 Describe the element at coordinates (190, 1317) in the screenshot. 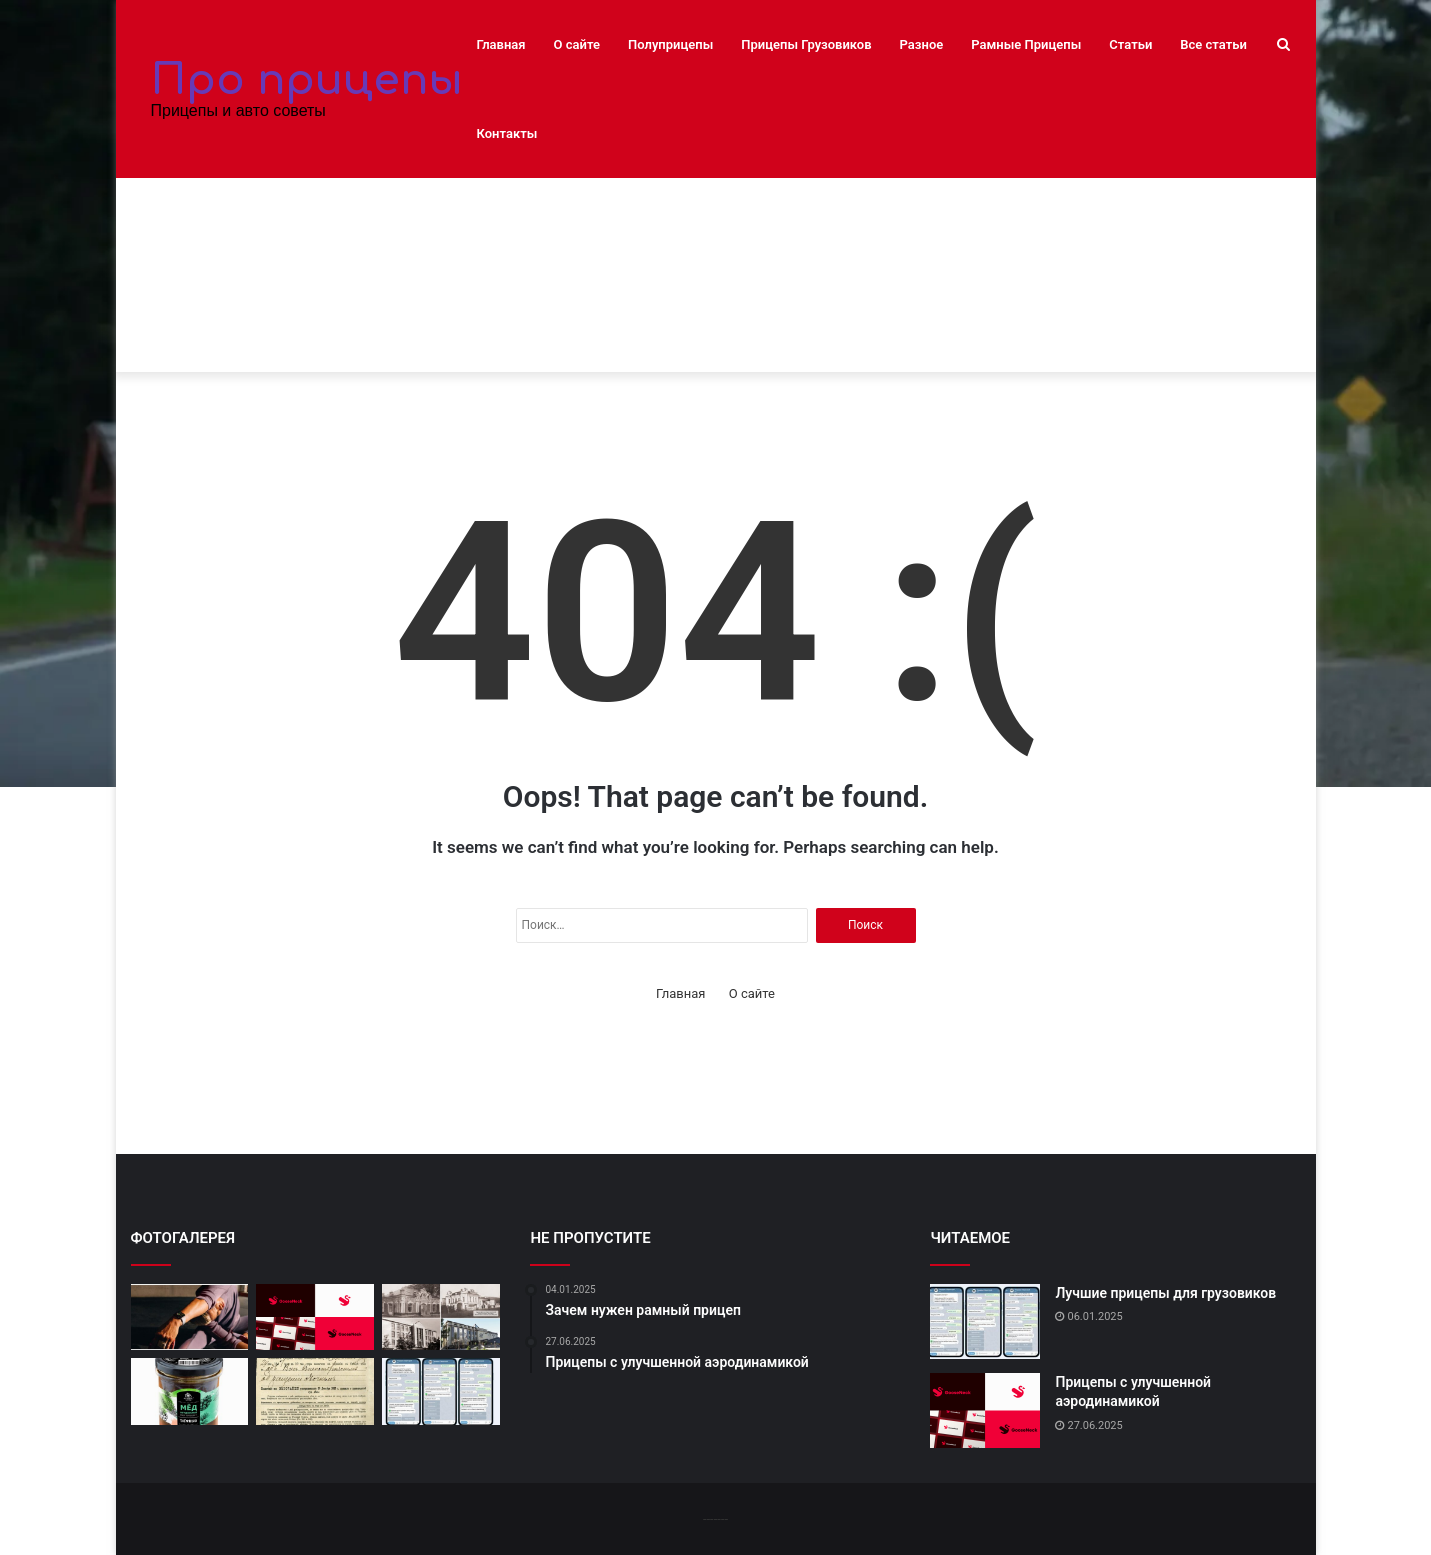

I see `[10 лучших автосервисов в вашем городе]` at that location.